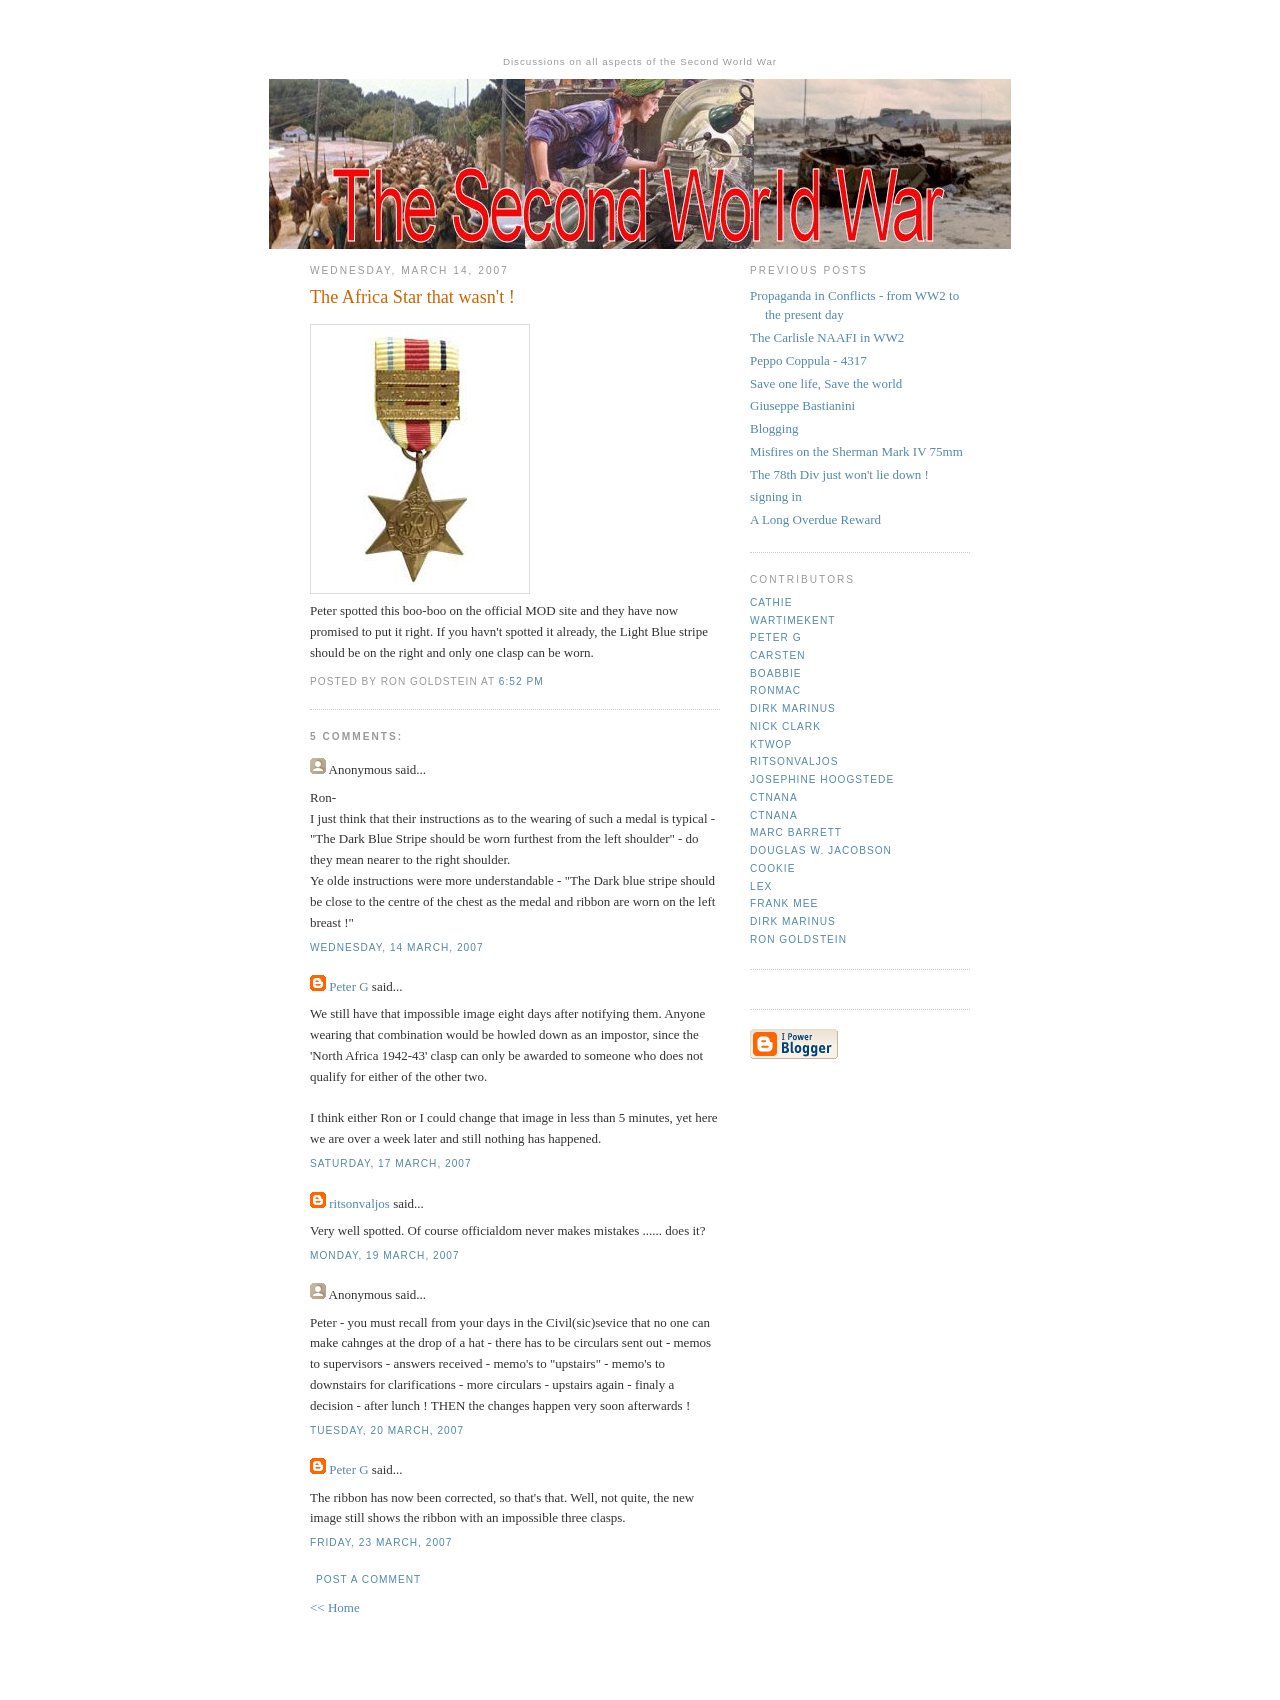  What do you see at coordinates (385, 1255) in the screenshot?
I see `Monday, 19 March, 2007` at bounding box center [385, 1255].